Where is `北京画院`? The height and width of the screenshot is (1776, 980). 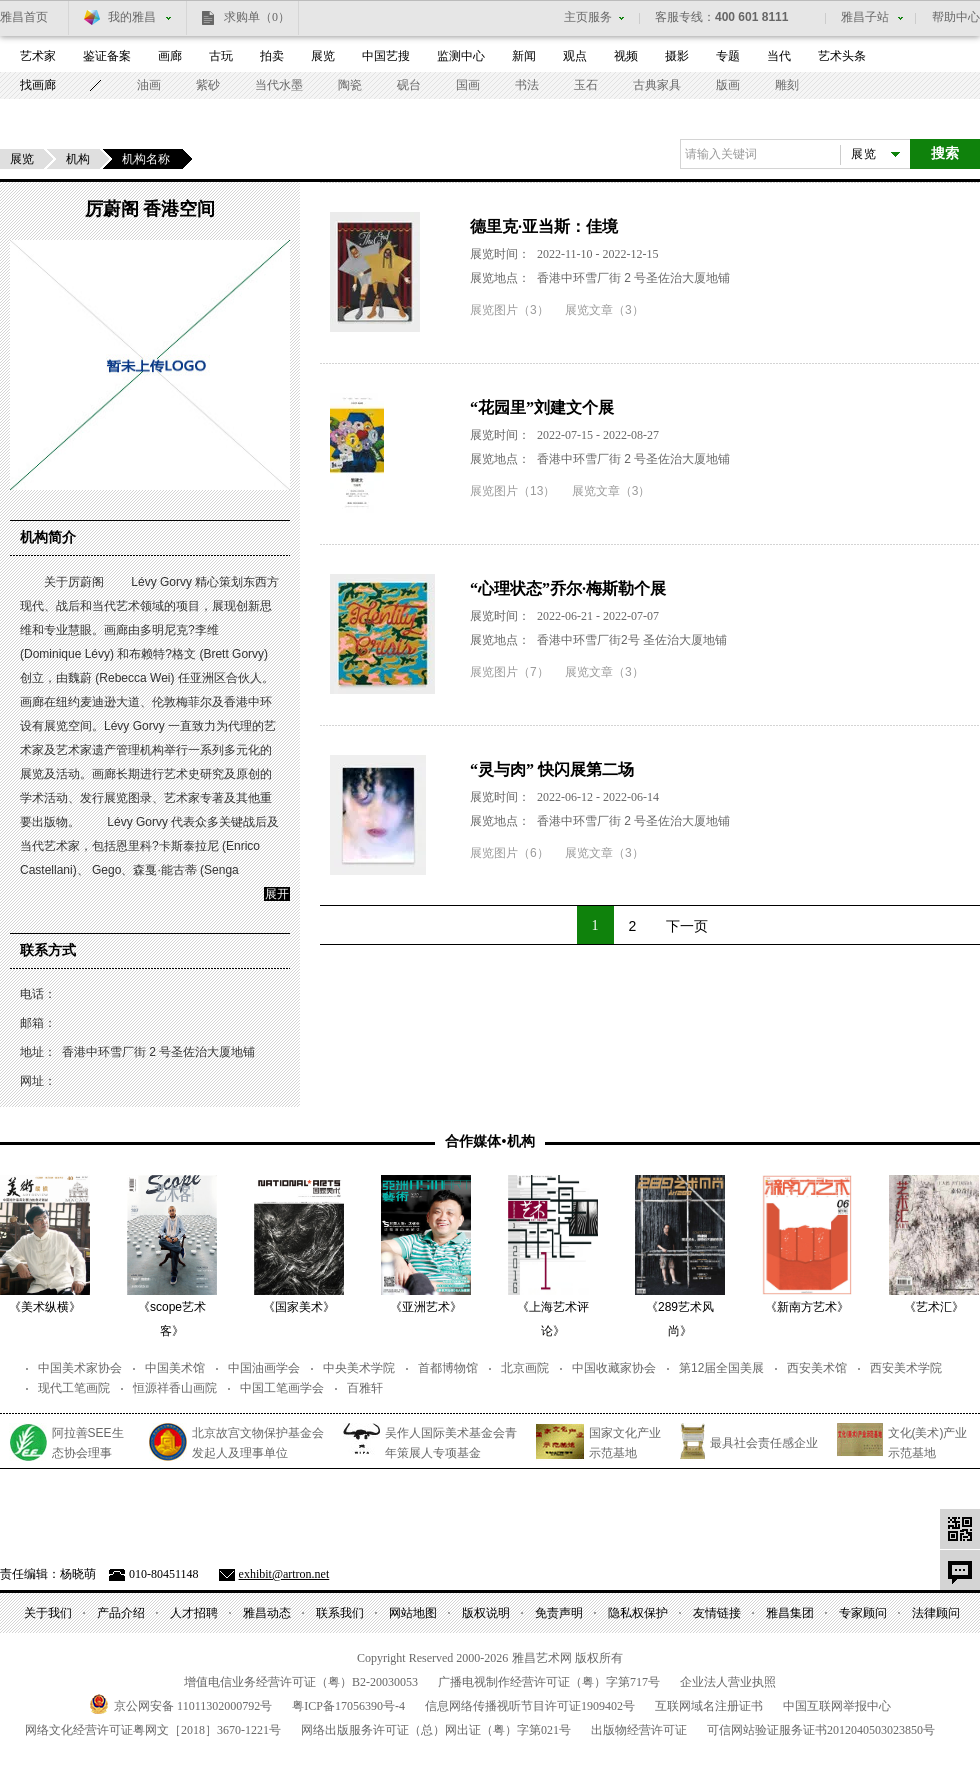
北京画院 is located at coordinates (525, 1368).